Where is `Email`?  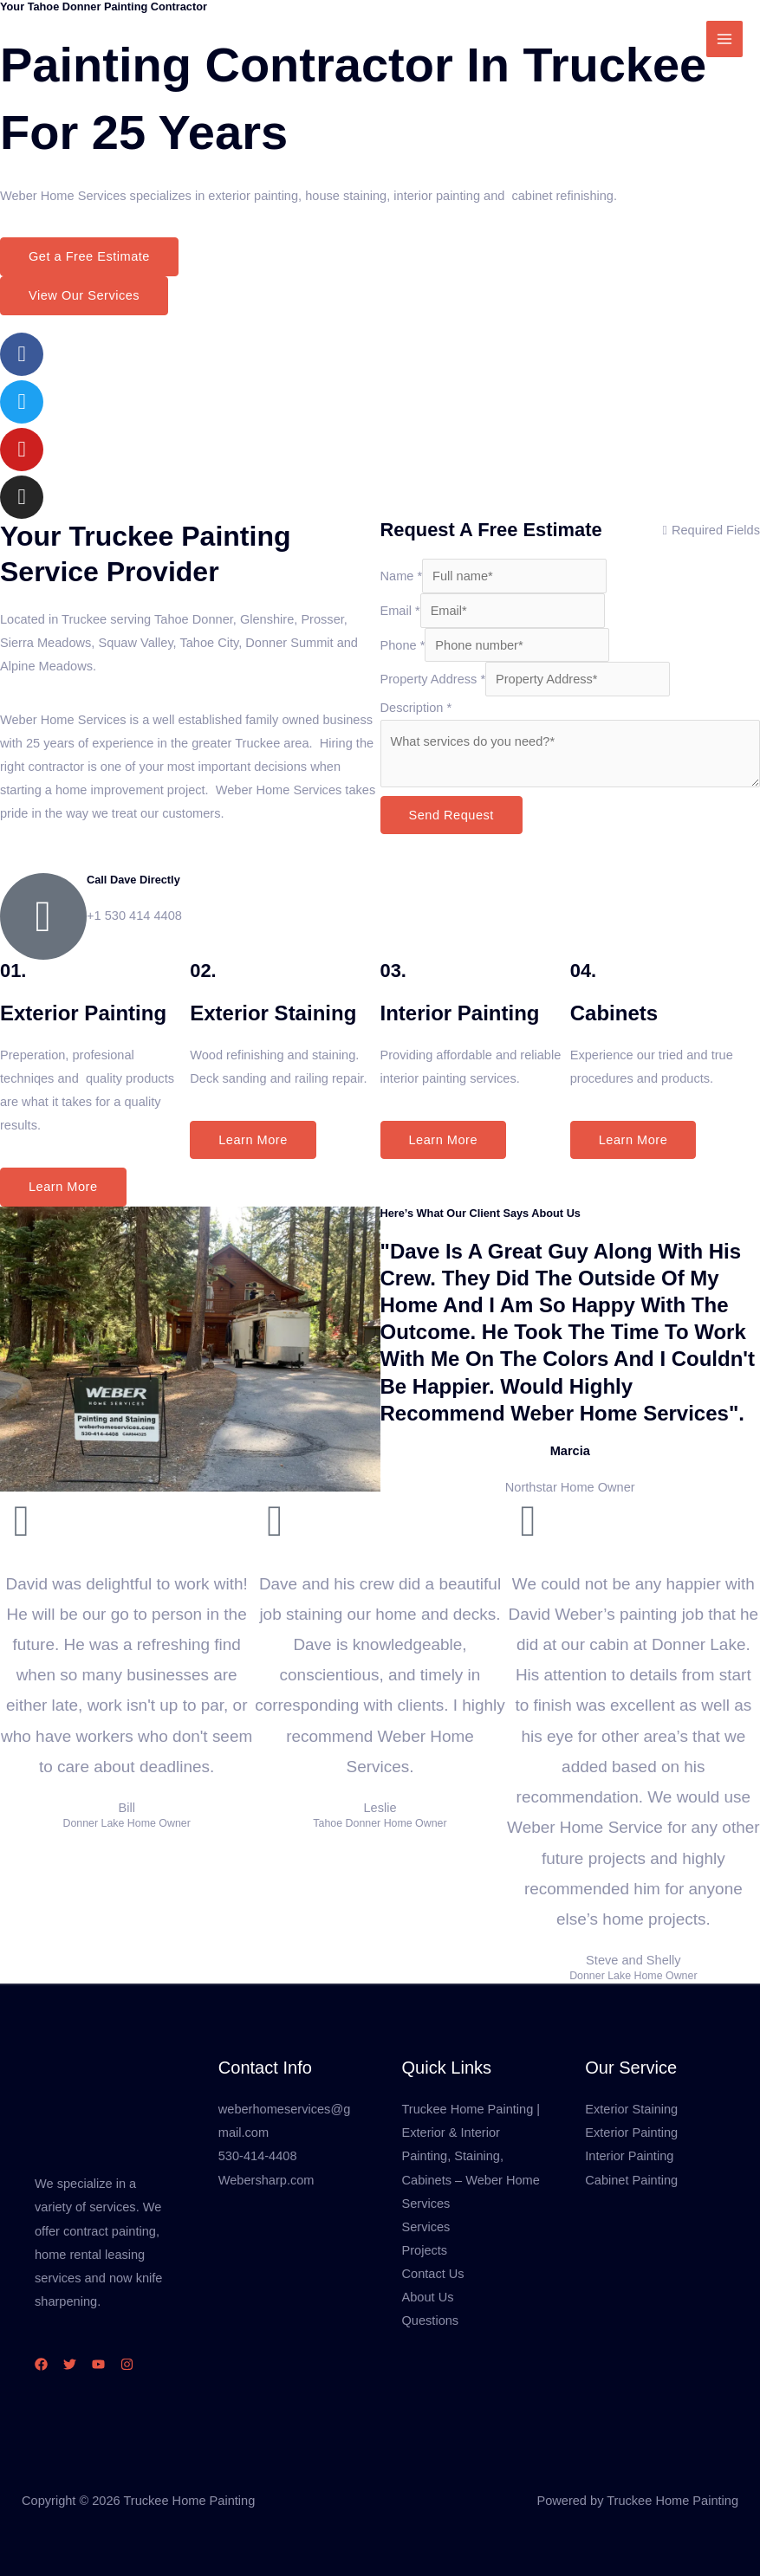
Email is located at coordinates (400, 611).